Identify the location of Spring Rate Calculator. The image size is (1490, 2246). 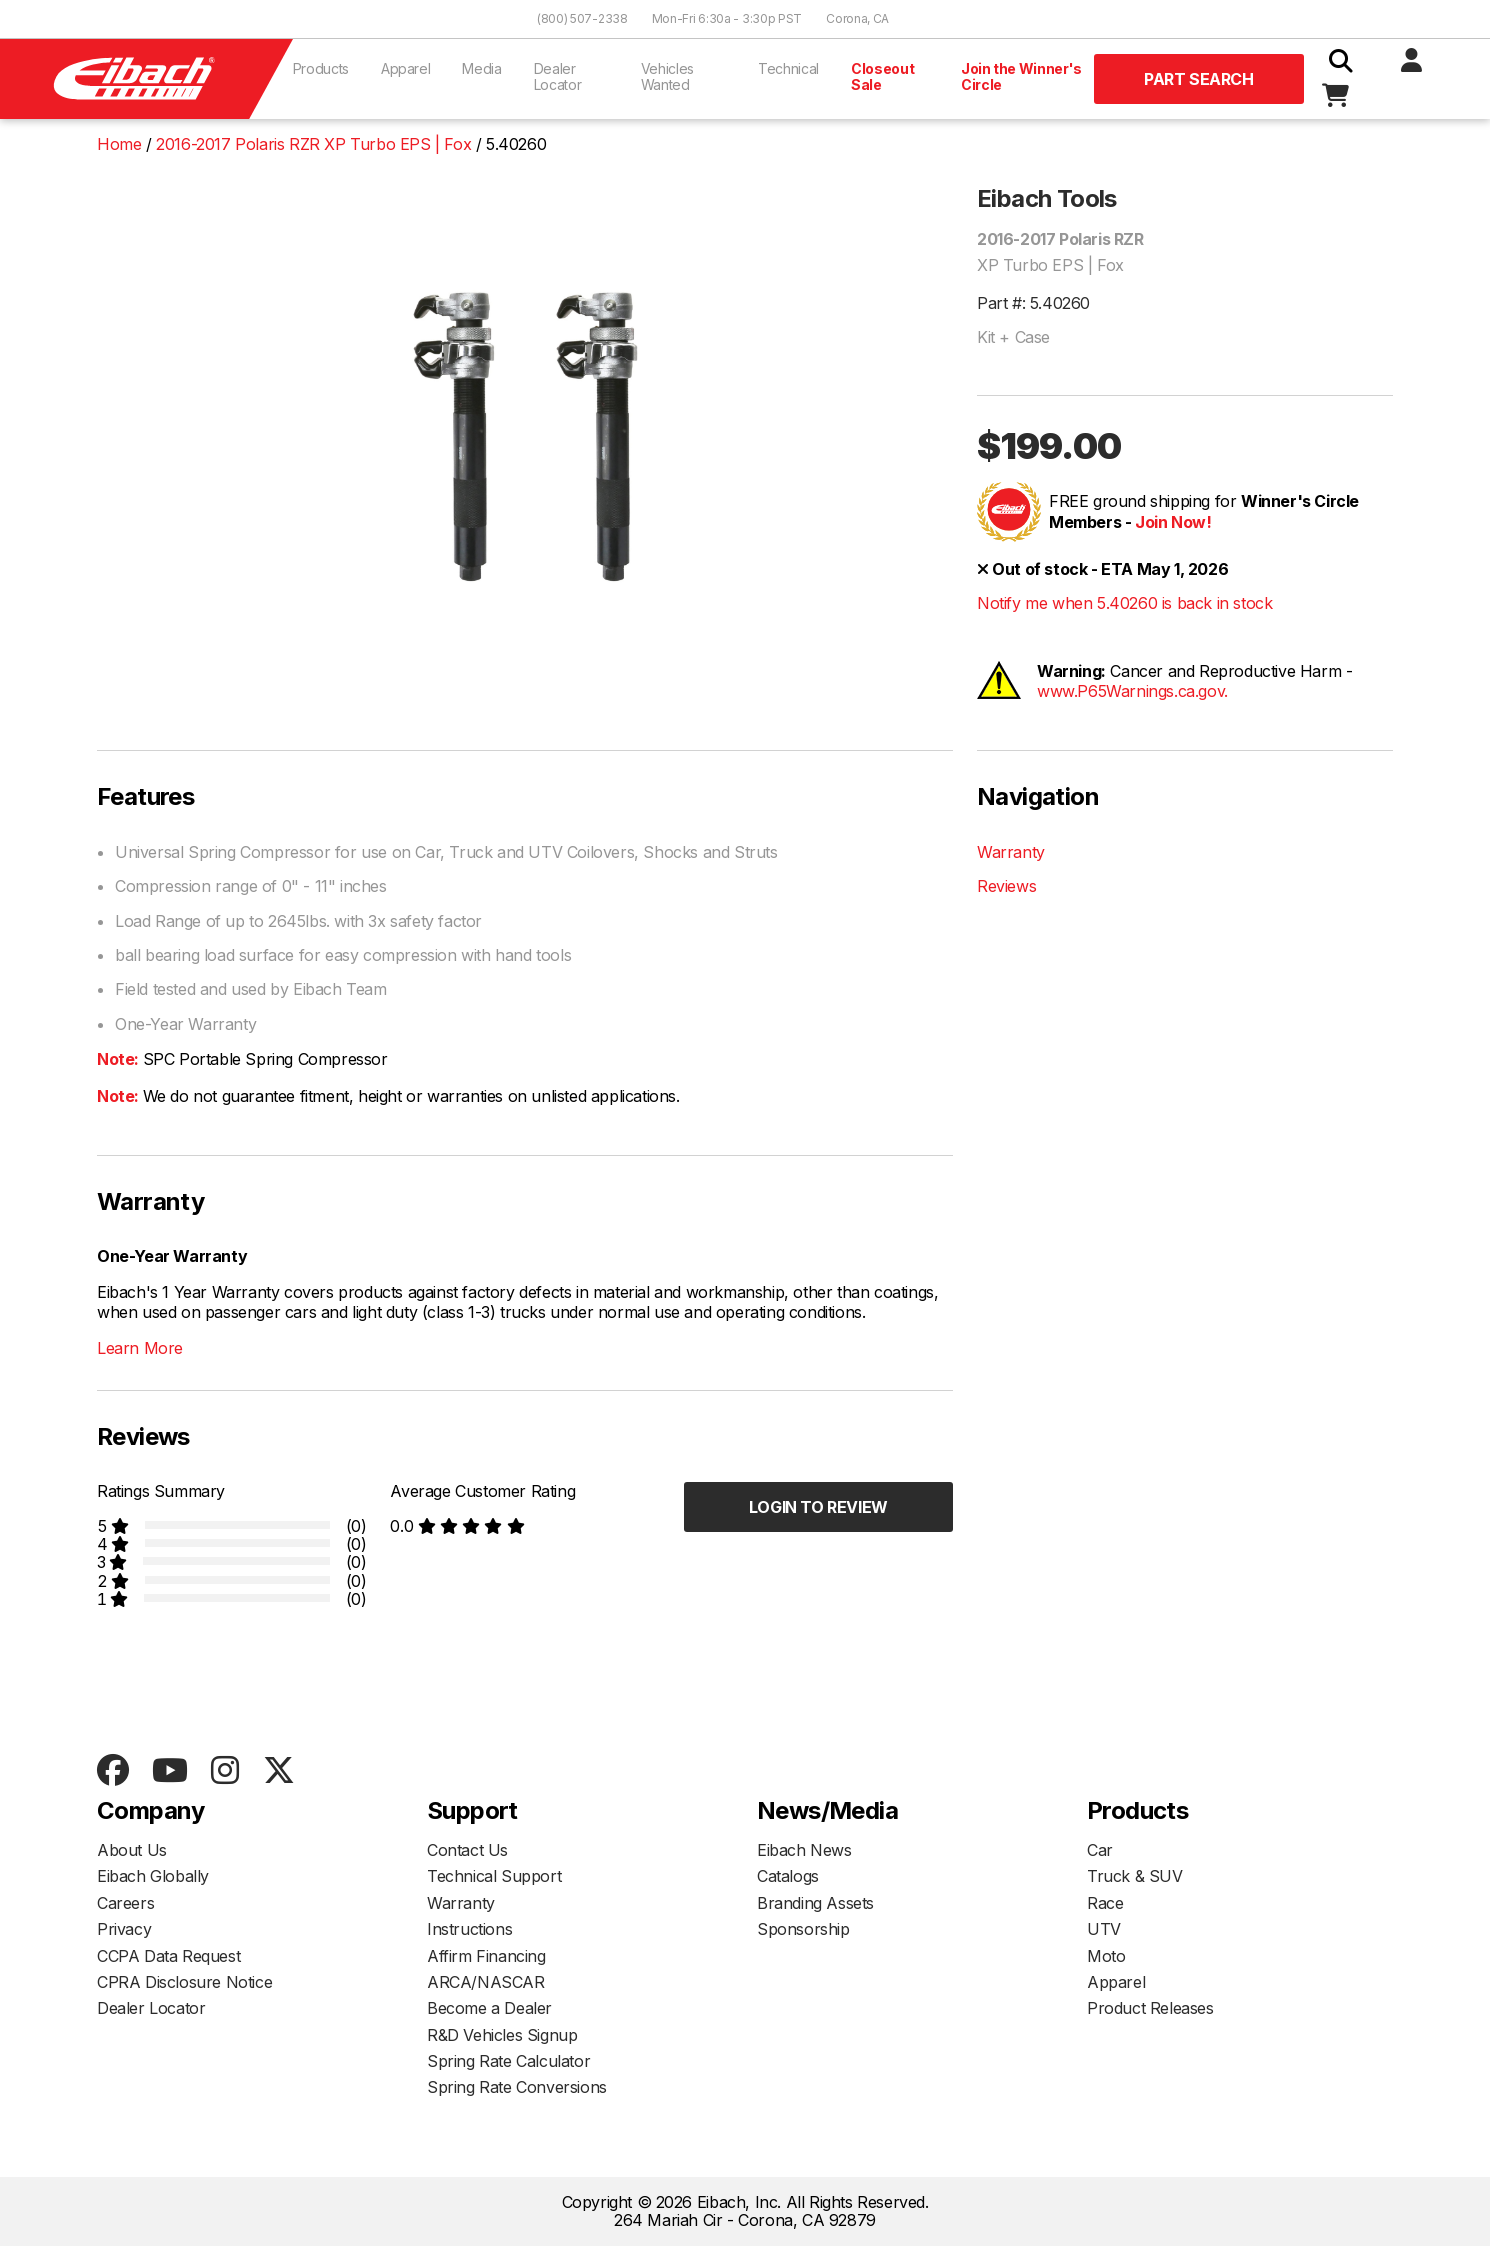
(508, 2061).